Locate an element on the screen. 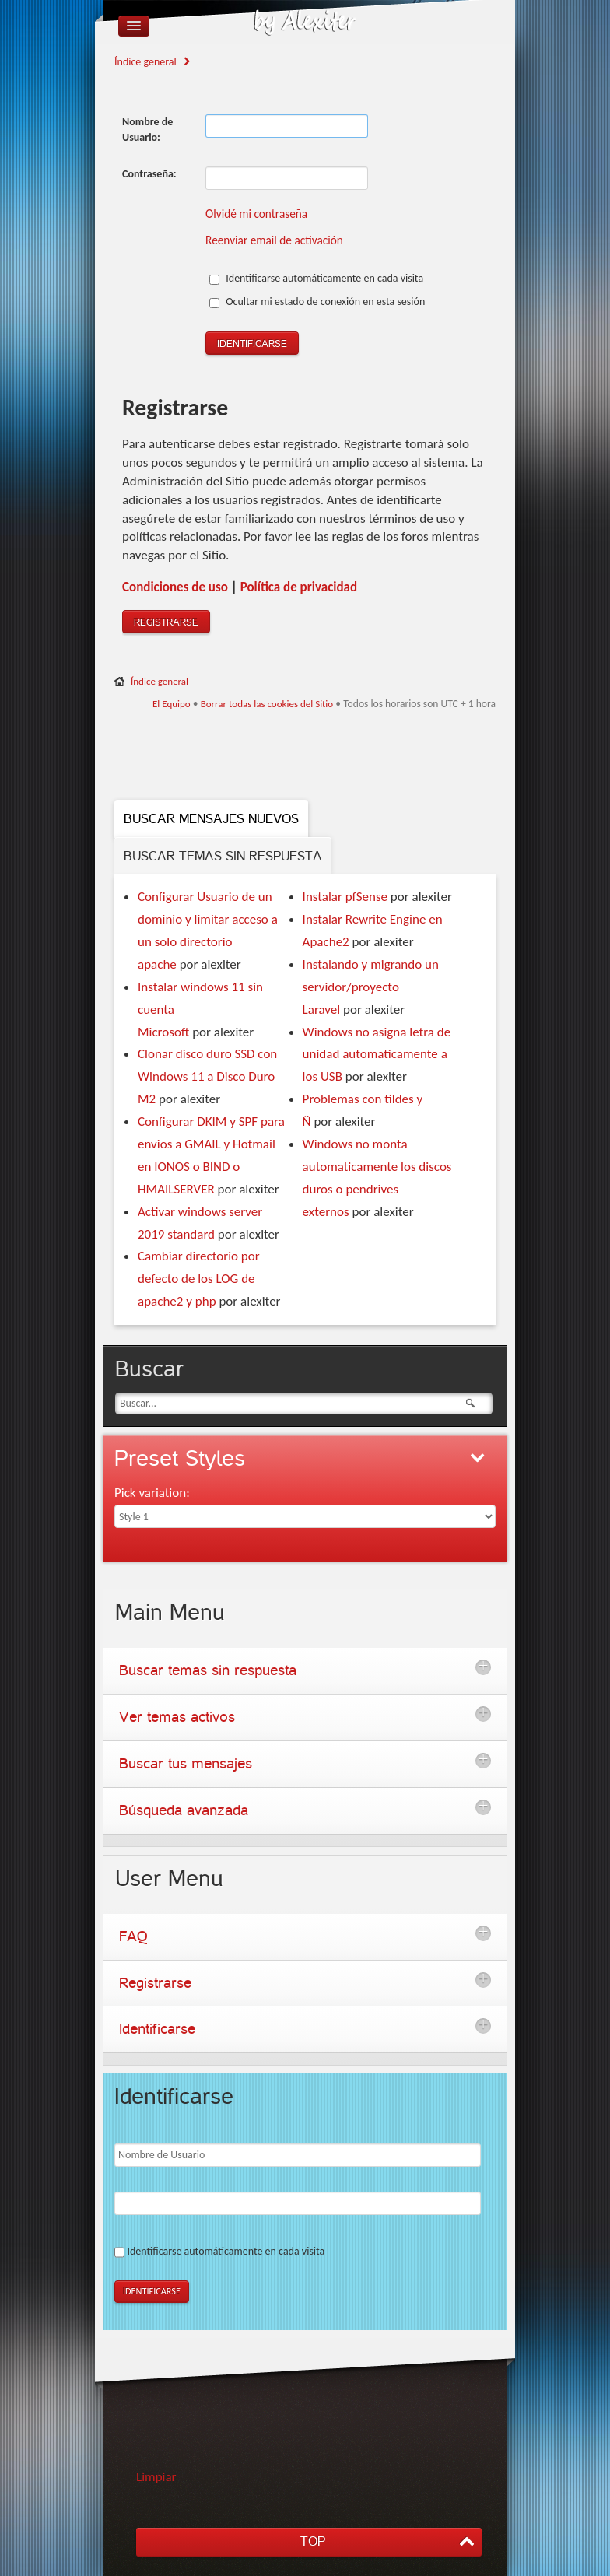 The height and width of the screenshot is (2576, 610). Contraseña: is located at coordinates (149, 173).